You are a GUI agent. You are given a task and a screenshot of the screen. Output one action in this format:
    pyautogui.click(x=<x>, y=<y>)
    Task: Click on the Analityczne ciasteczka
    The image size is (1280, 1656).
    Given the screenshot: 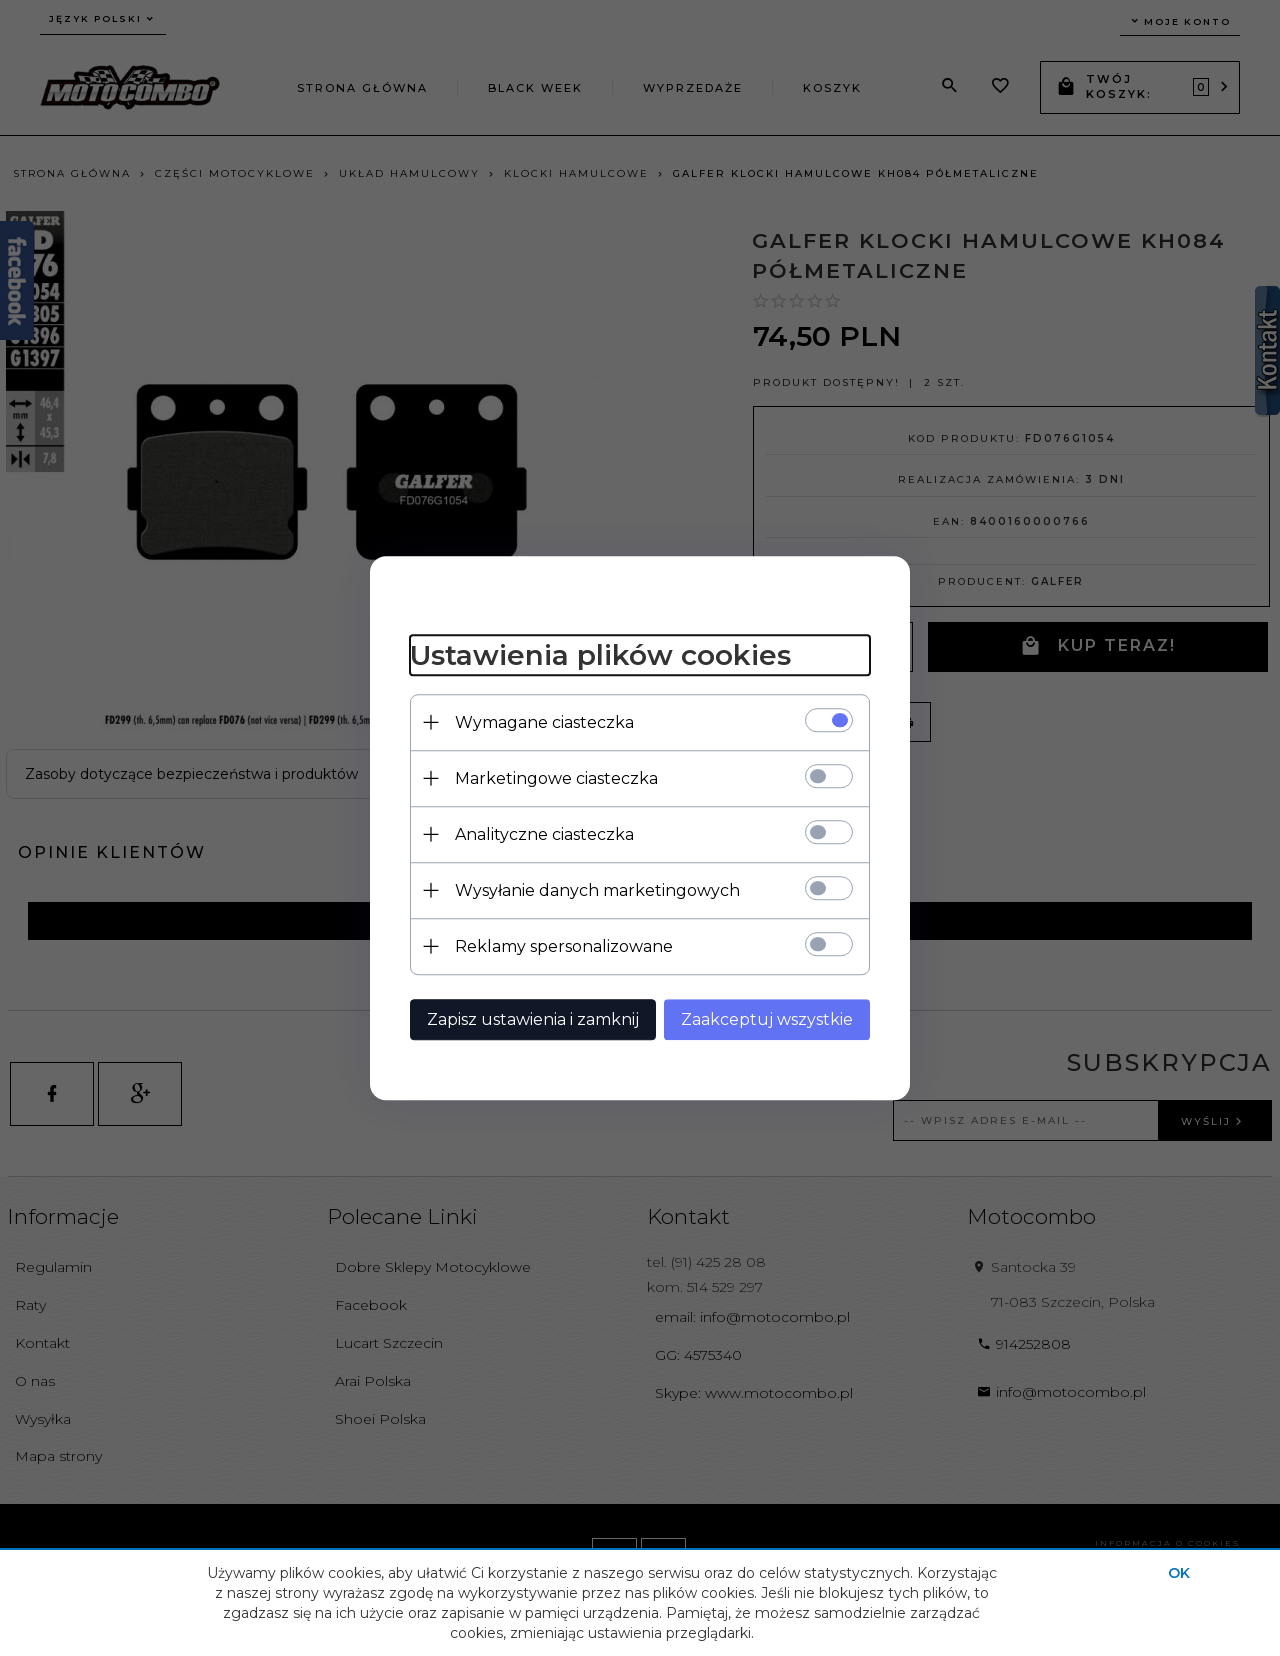 What is the action you would take?
    pyautogui.click(x=544, y=834)
    